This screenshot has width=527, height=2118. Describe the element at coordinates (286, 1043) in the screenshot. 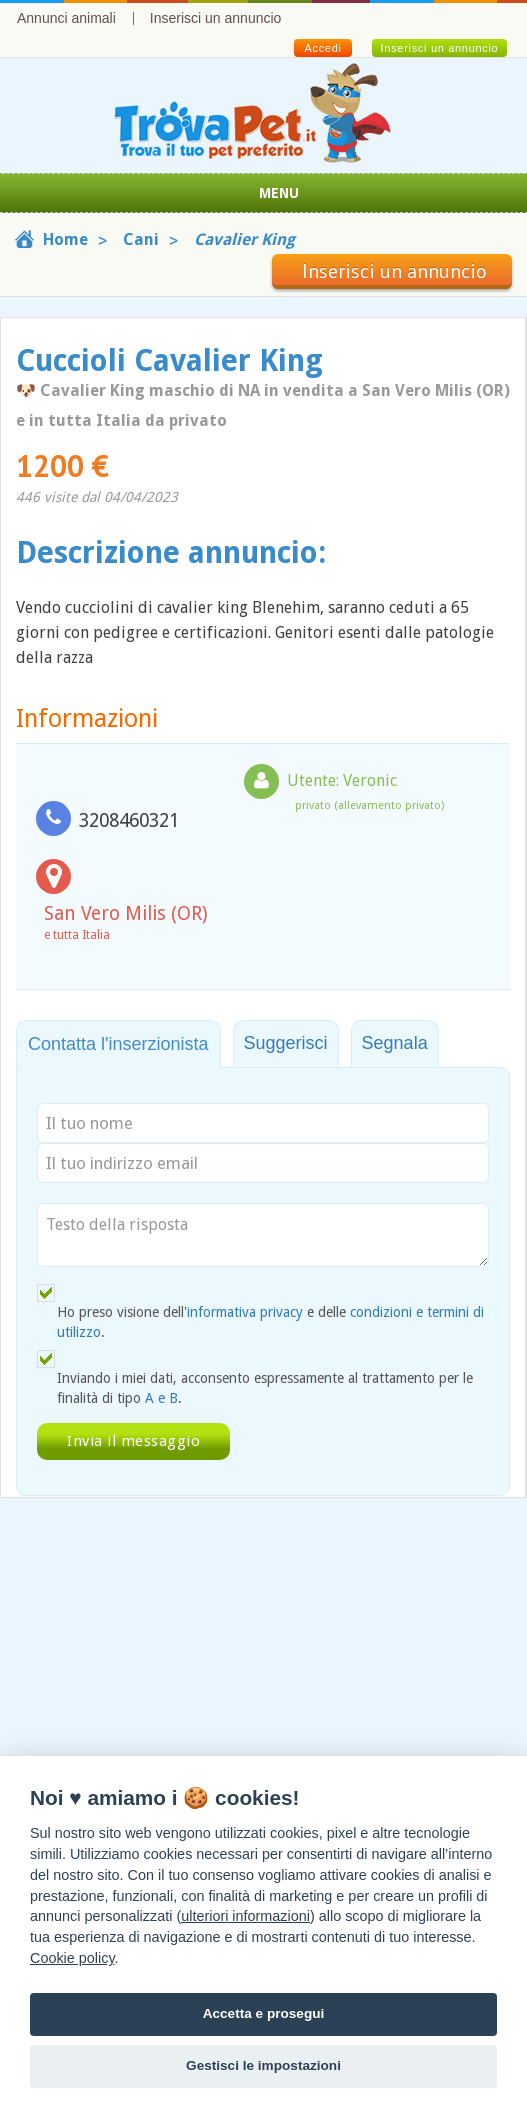

I see `Suggerisci` at that location.